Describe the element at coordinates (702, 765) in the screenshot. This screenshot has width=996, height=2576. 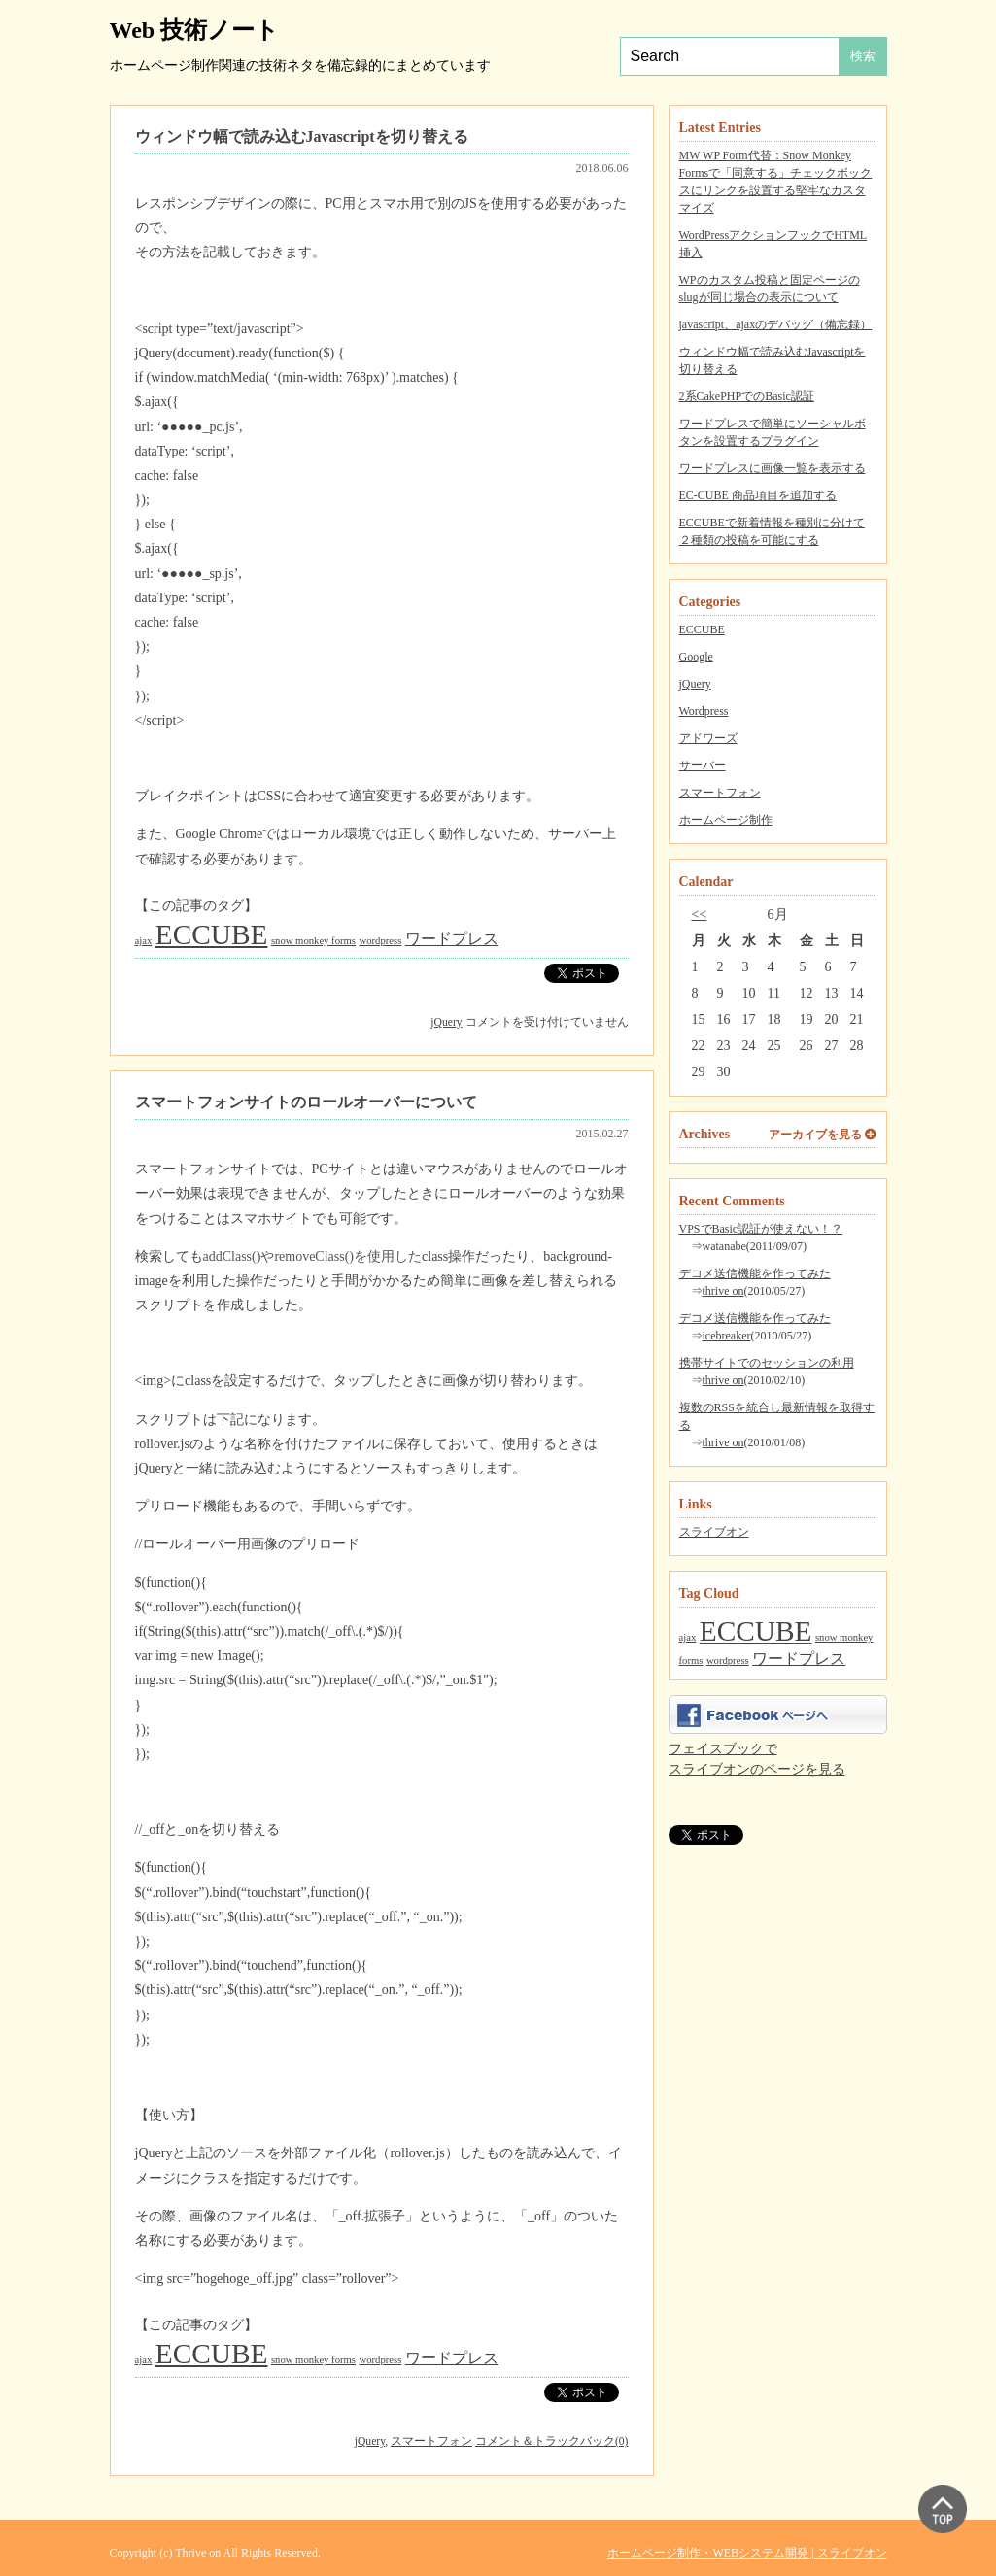
I see `サーバー` at that location.